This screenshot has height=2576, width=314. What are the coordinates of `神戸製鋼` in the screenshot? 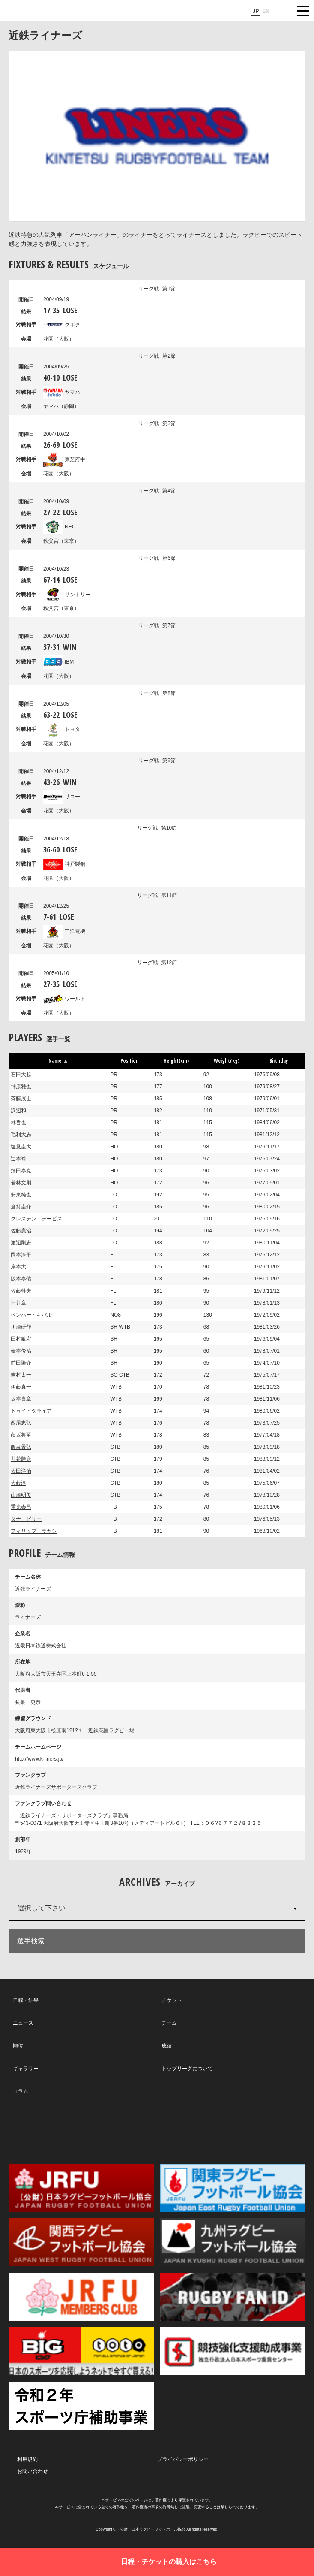 It's located at (64, 864).